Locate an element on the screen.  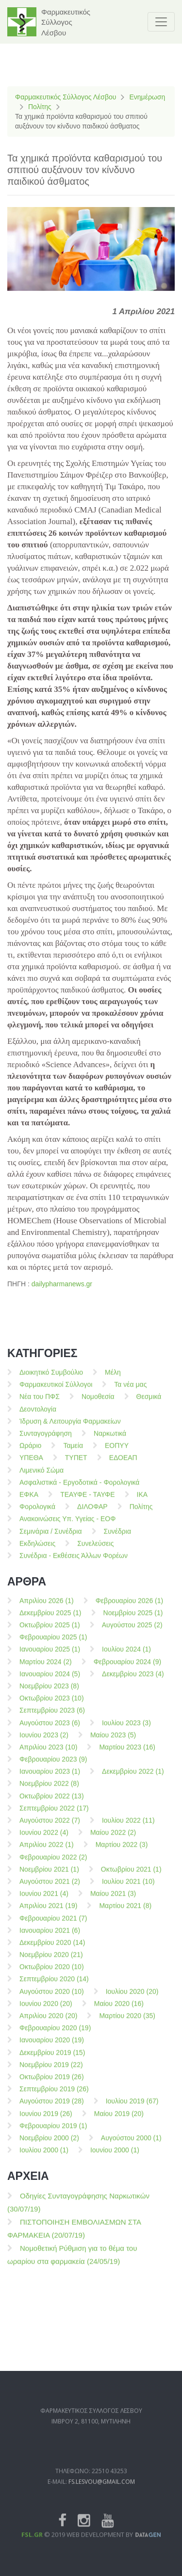
Ιουλίου 2020 (20) is located at coordinates (132, 2000).